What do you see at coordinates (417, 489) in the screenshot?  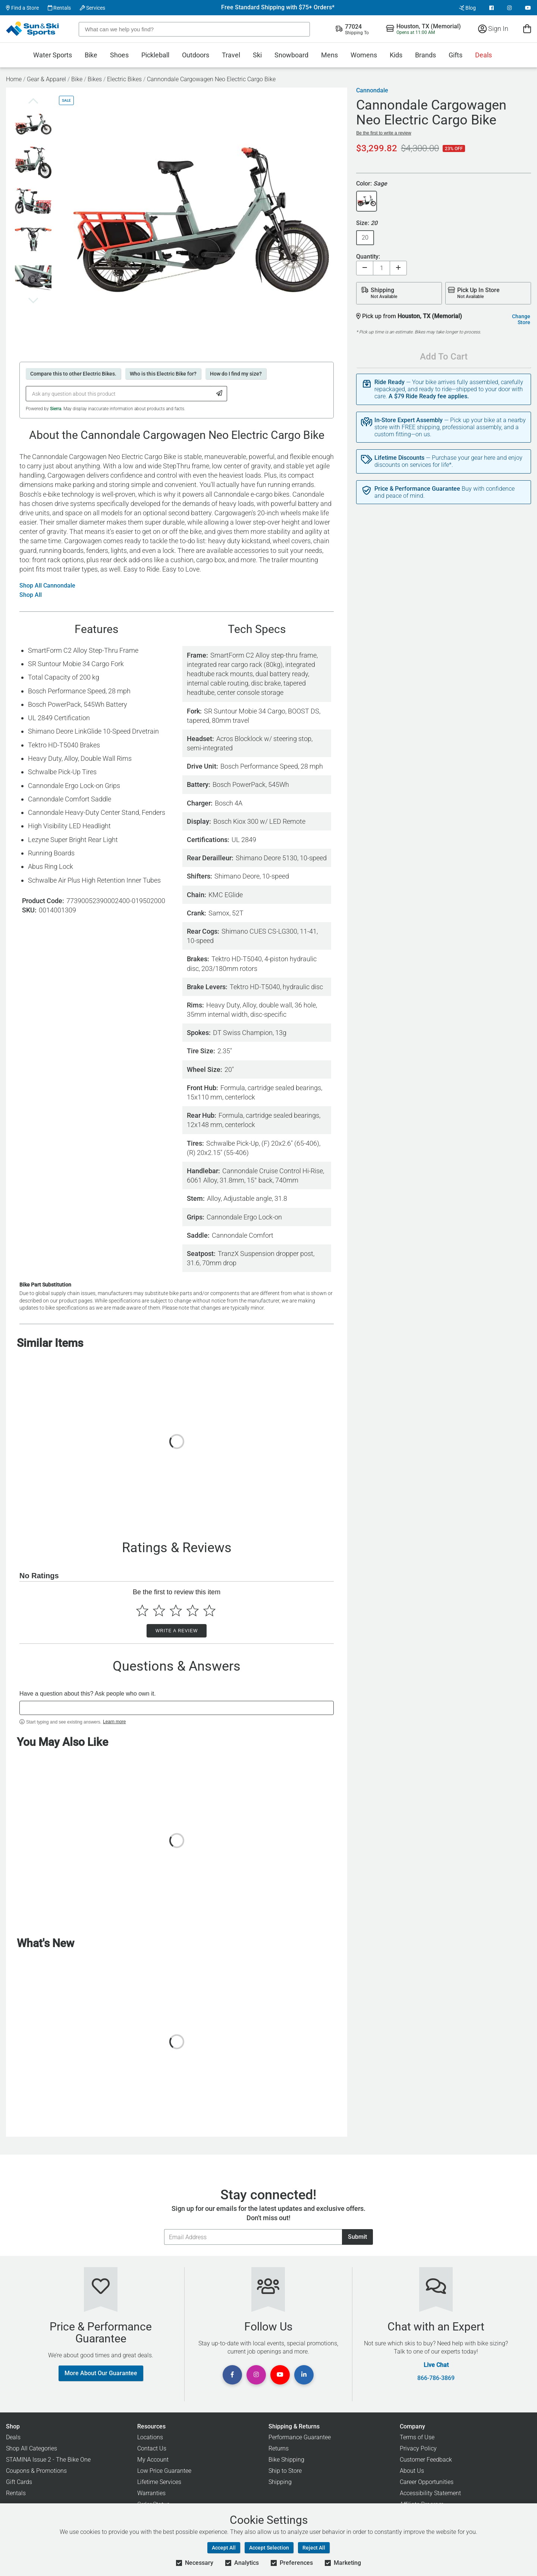 I see `Price & Performance Guarantee` at bounding box center [417, 489].